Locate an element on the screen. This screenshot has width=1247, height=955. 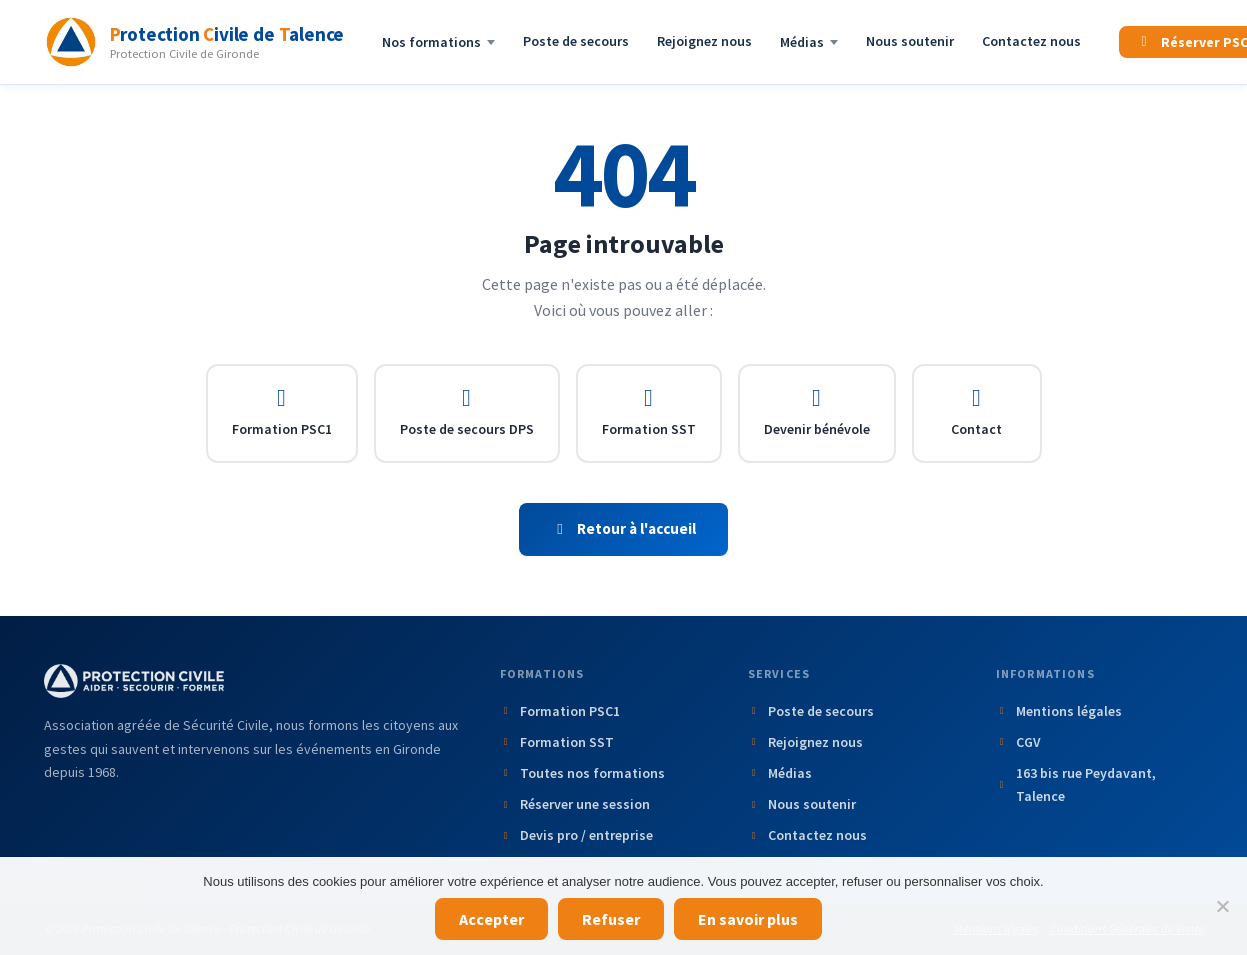
Médias is located at coordinates (809, 42).